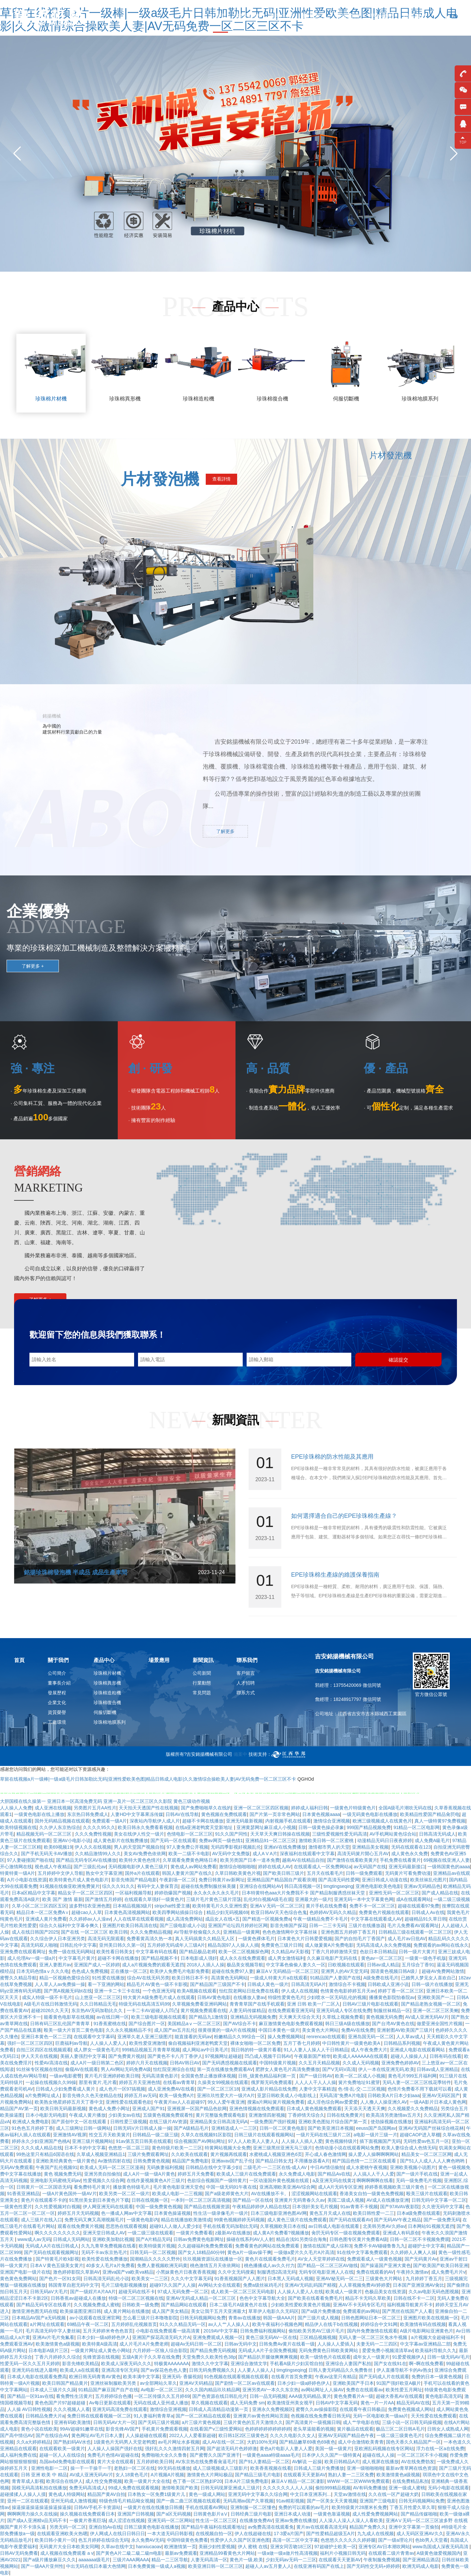 The width and height of the screenshot is (471, 2576). What do you see at coordinates (158, 2422) in the screenshot?
I see `国产无码三级片视频` at bounding box center [158, 2422].